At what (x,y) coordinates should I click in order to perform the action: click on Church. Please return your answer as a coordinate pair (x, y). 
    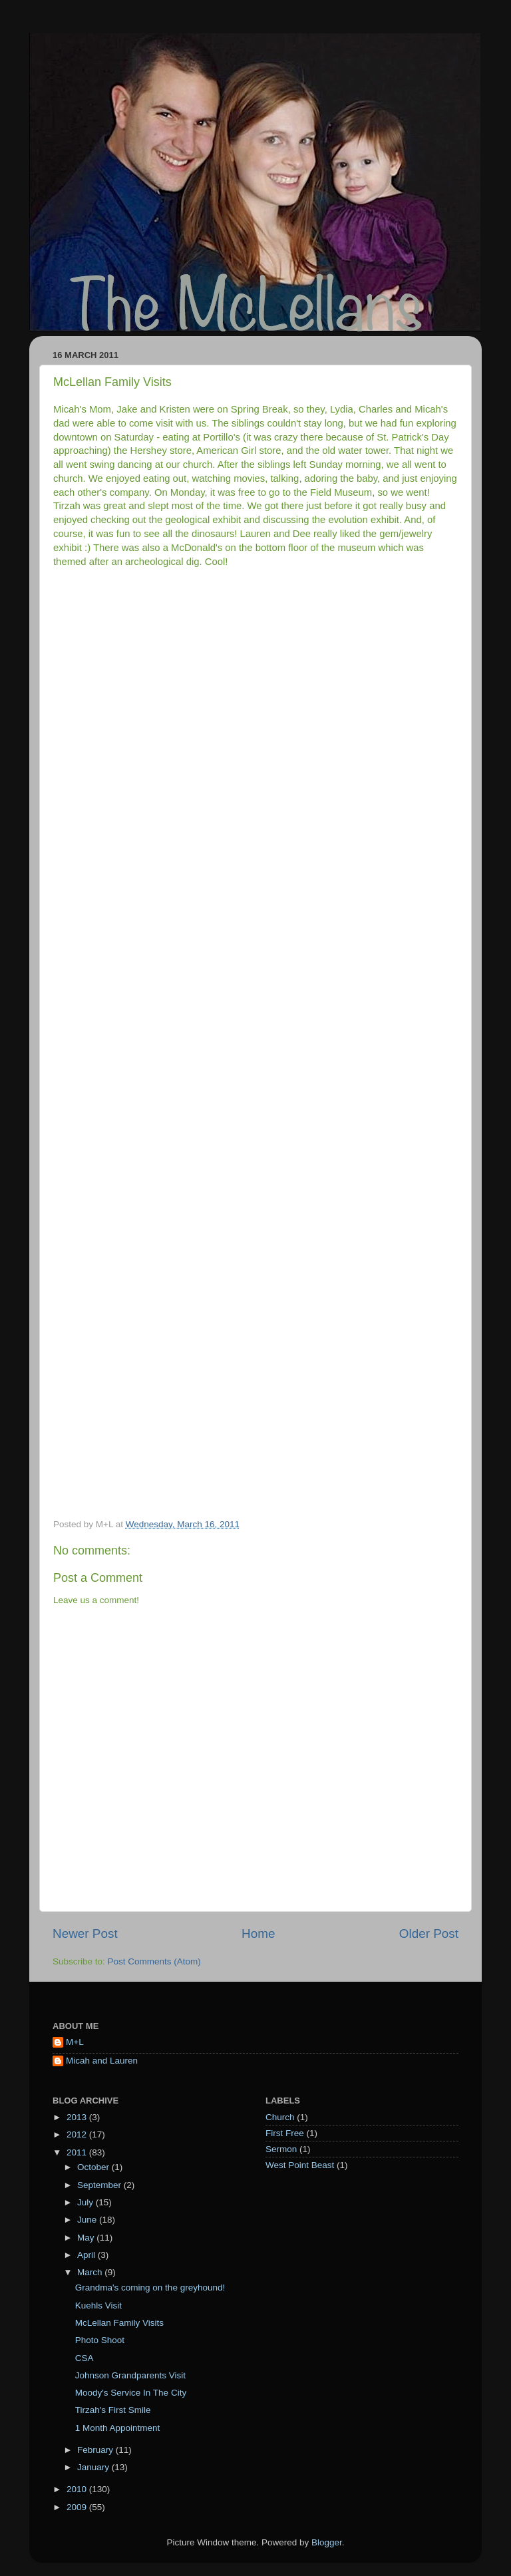
    Looking at the image, I should click on (280, 2117).